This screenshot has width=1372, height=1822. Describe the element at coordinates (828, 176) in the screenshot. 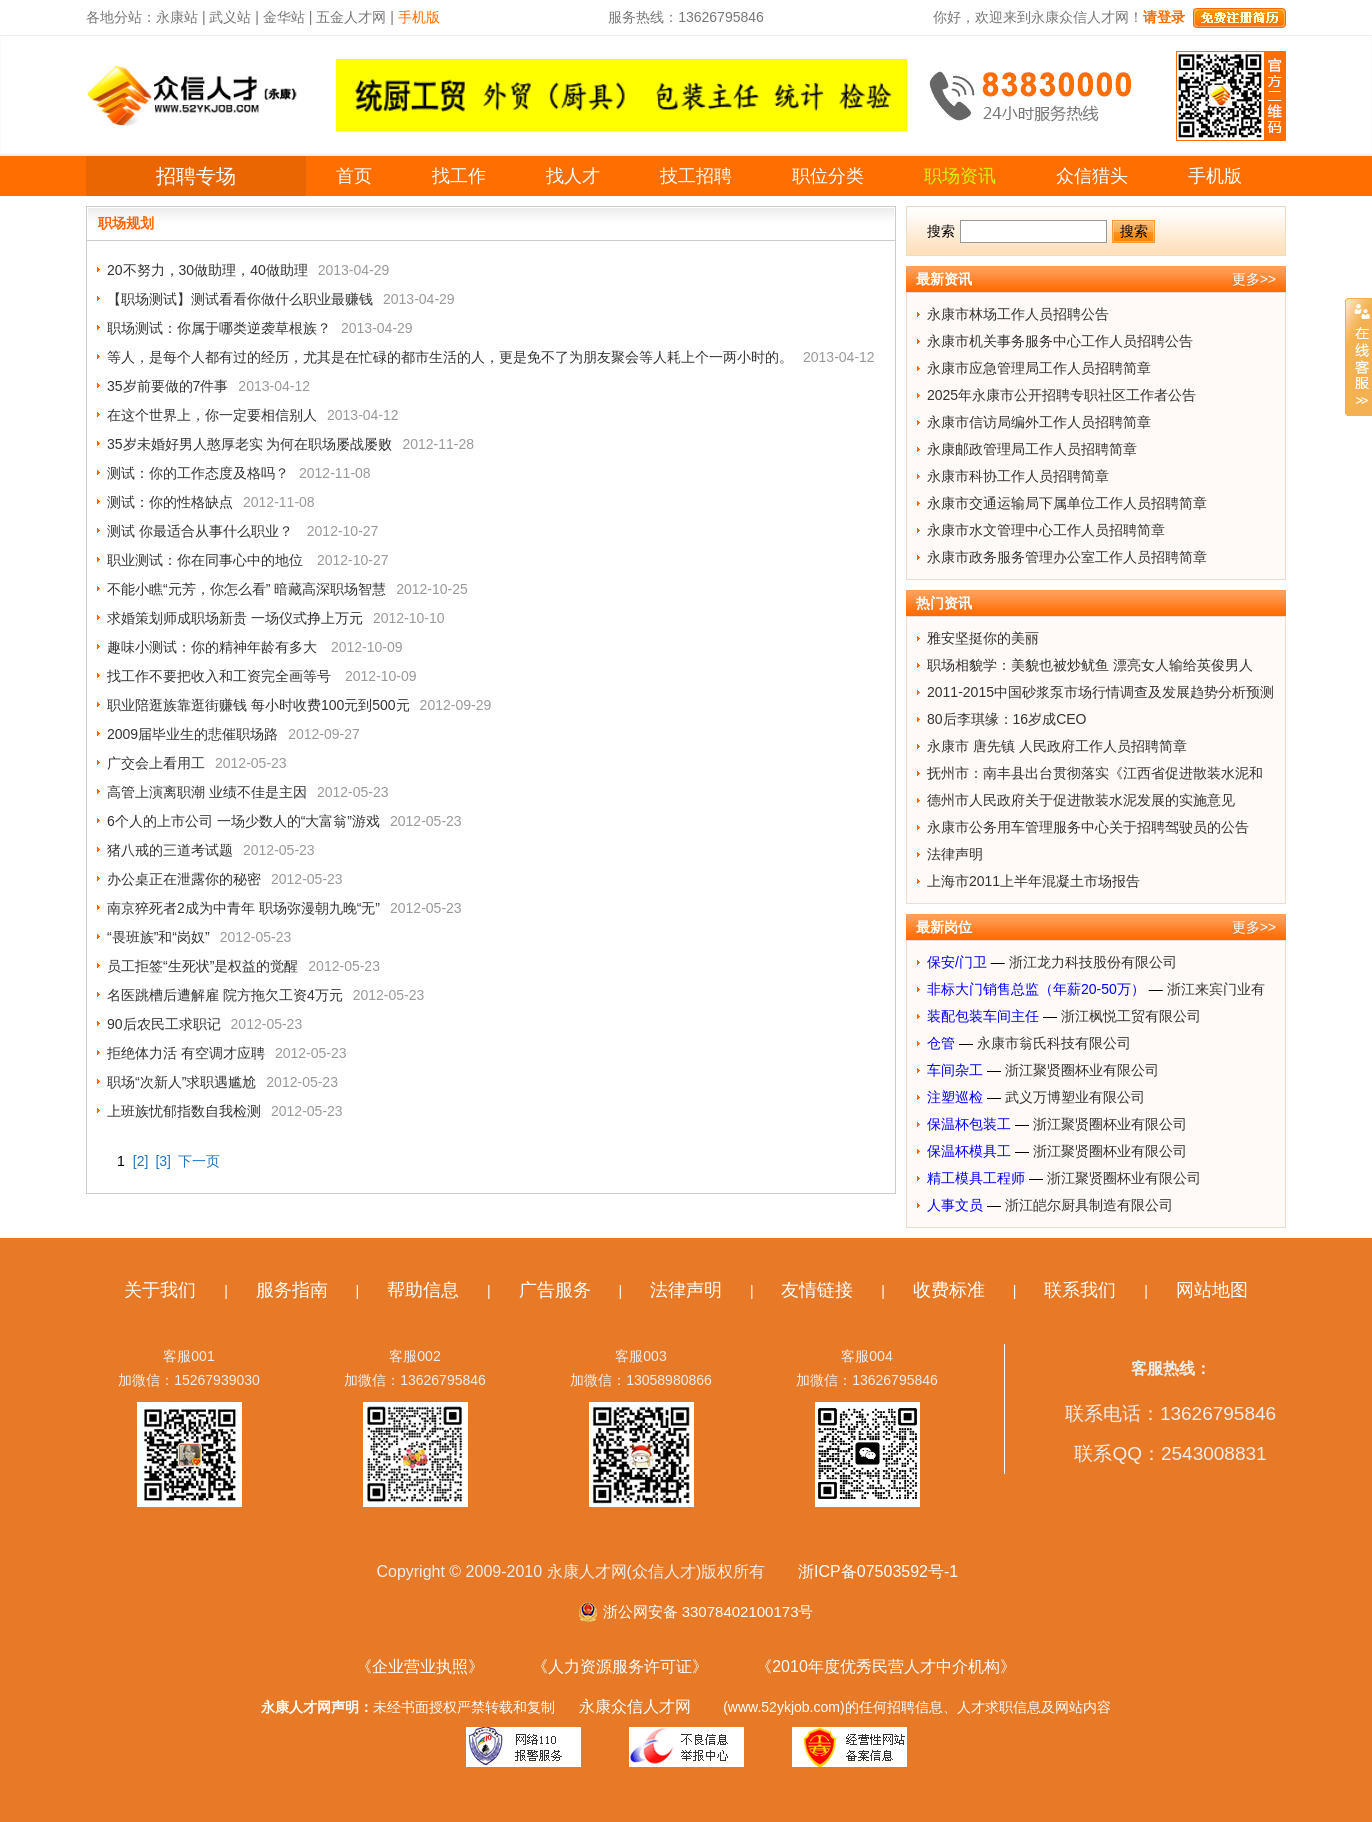

I see `职位分类` at that location.